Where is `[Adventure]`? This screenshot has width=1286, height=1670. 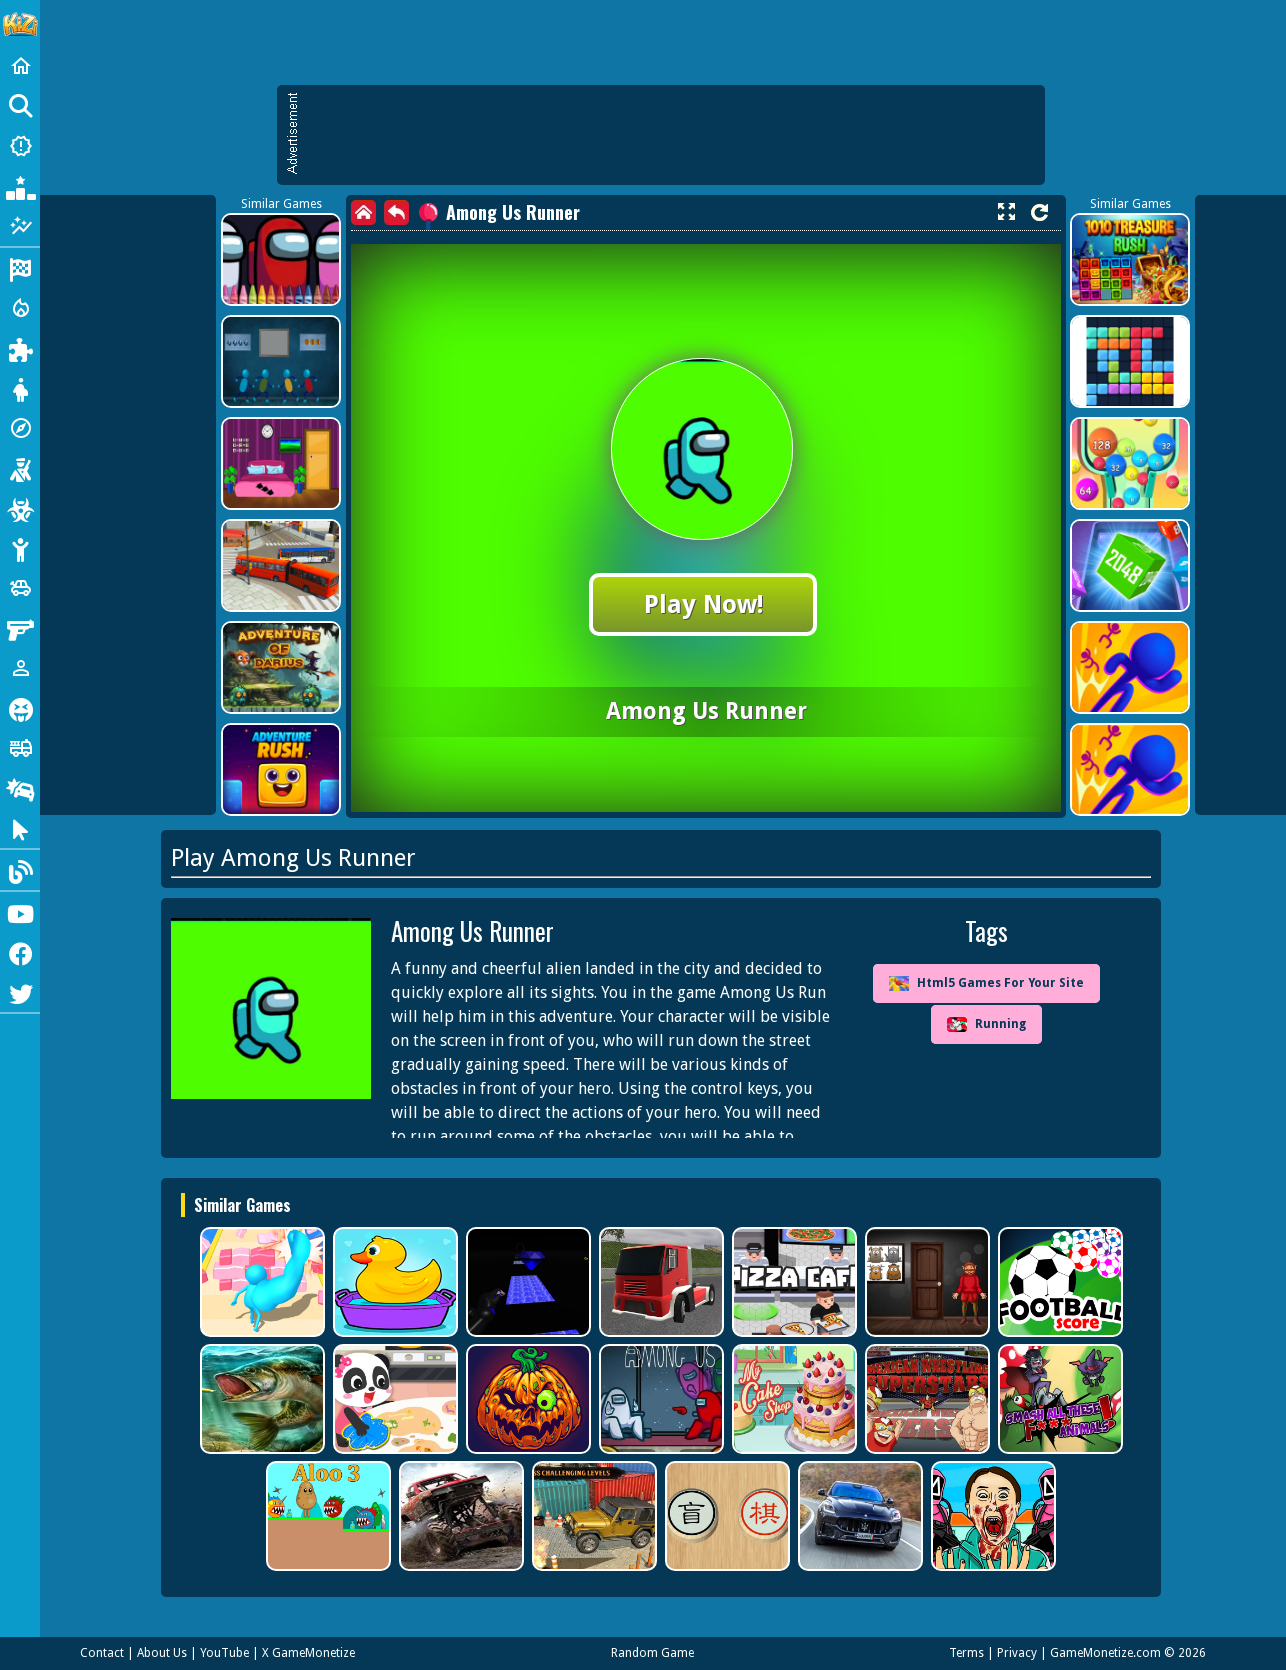 [Adventure] is located at coordinates (20, 428).